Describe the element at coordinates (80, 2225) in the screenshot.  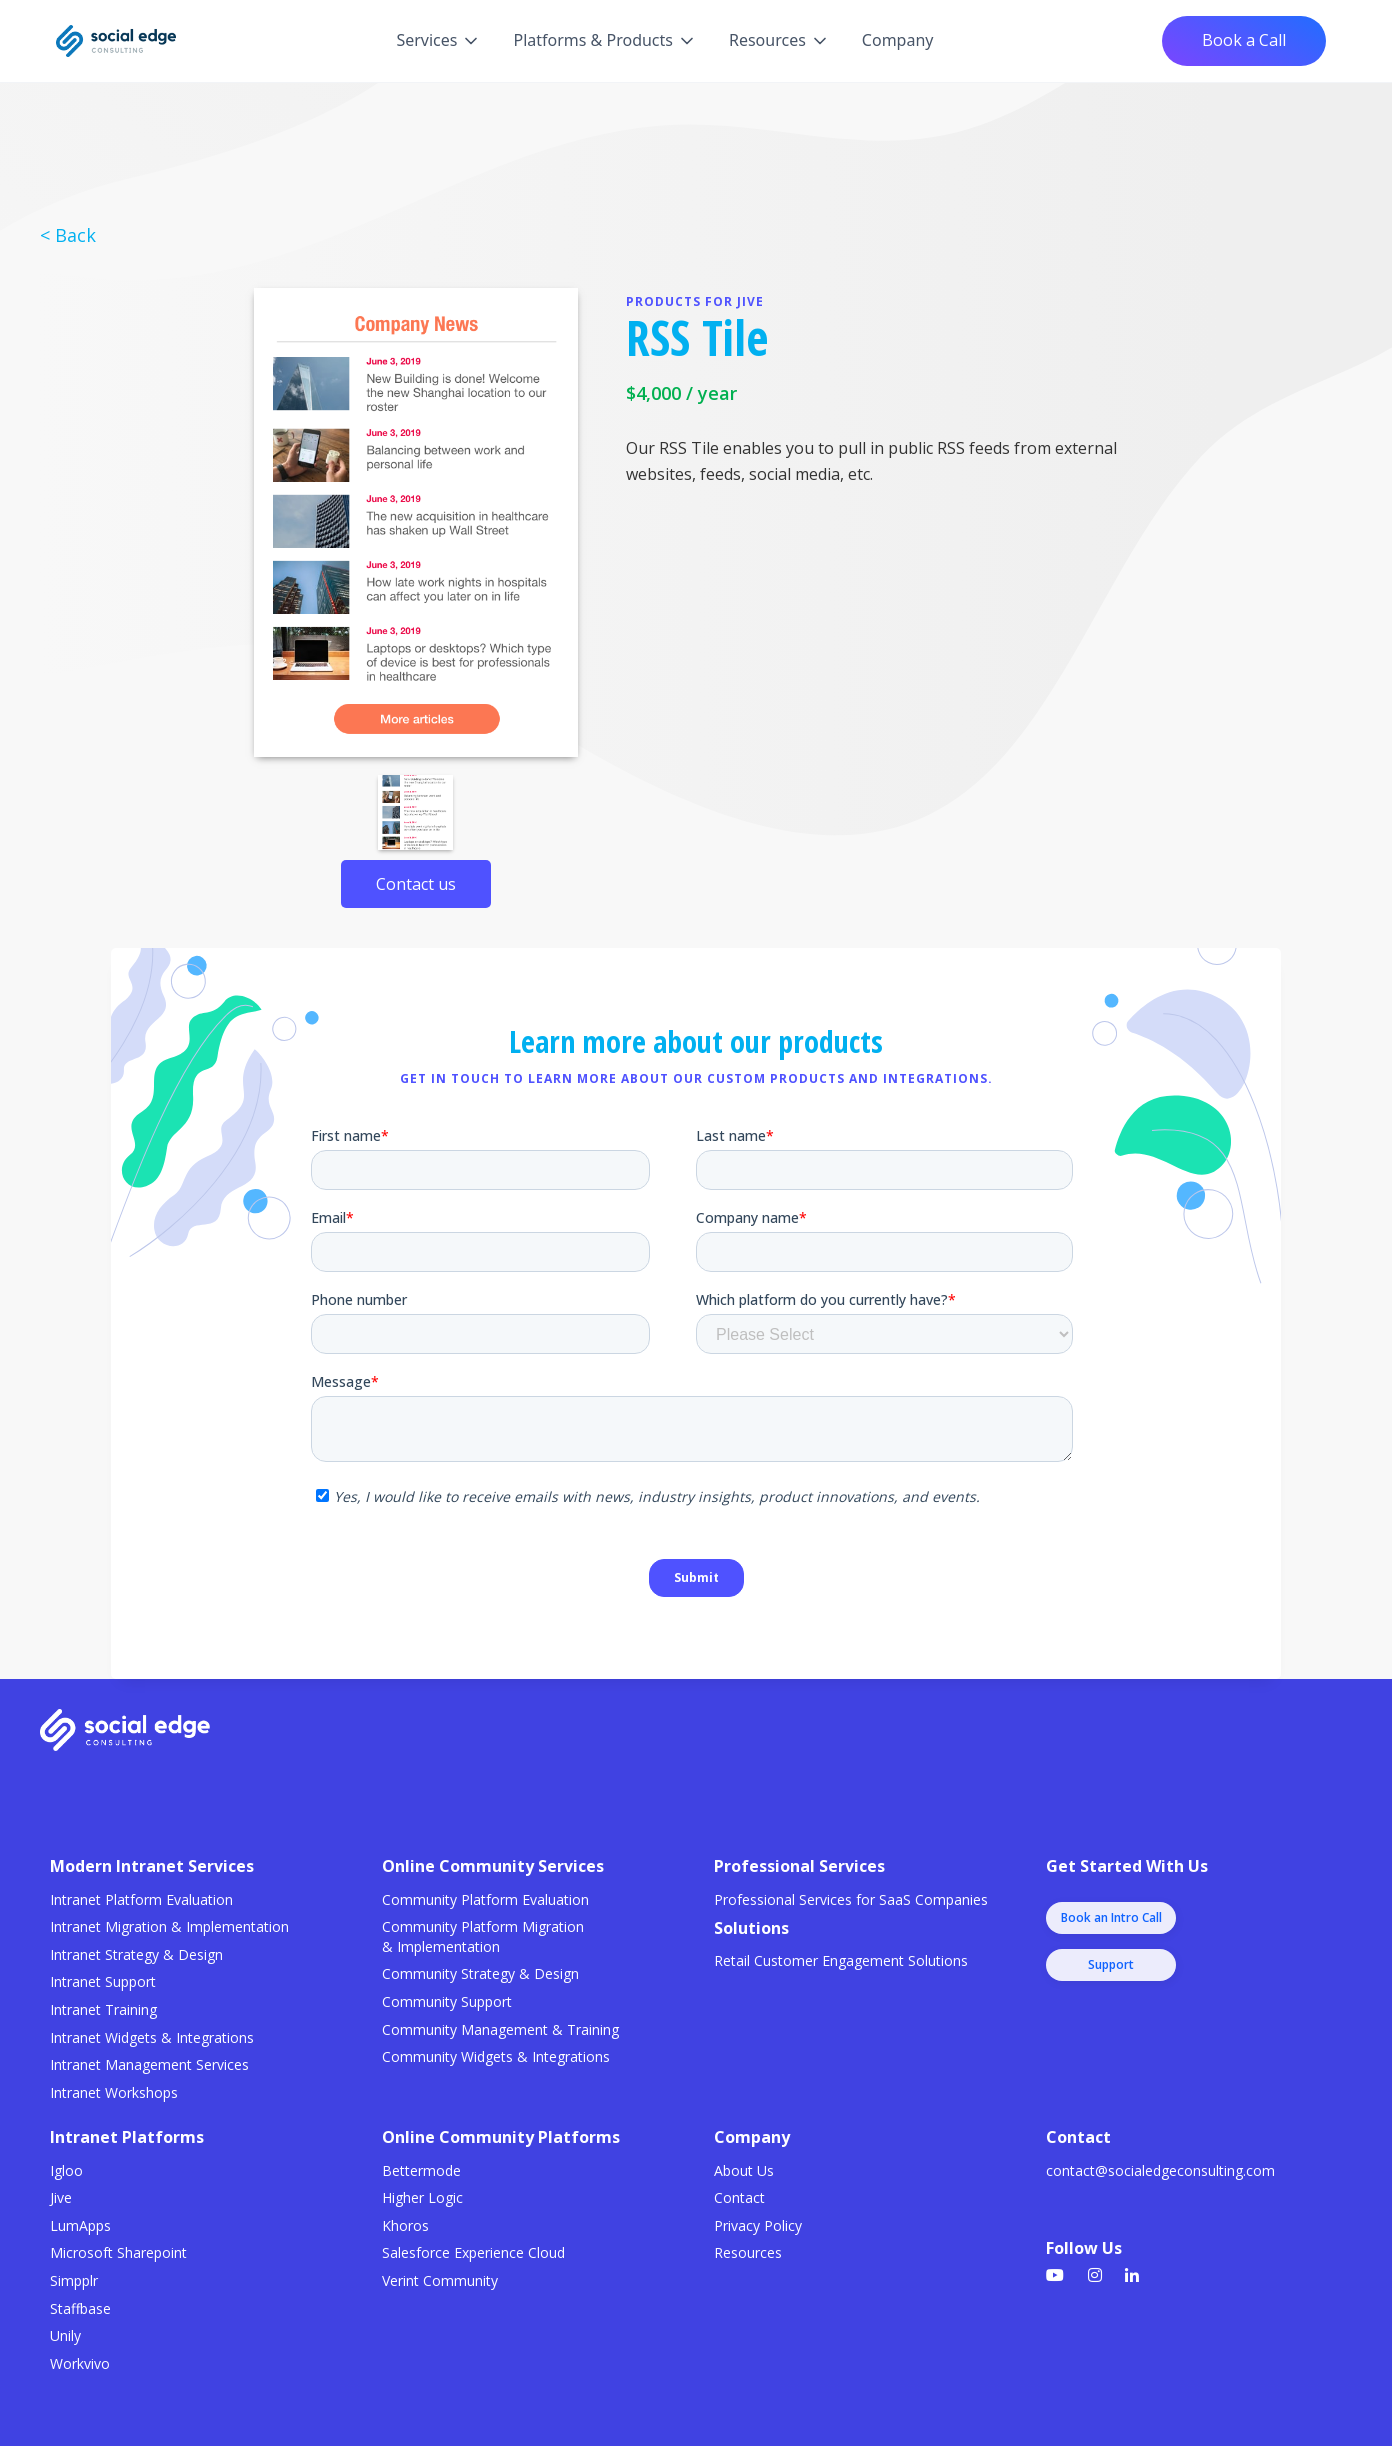
I see `LumApps` at that location.